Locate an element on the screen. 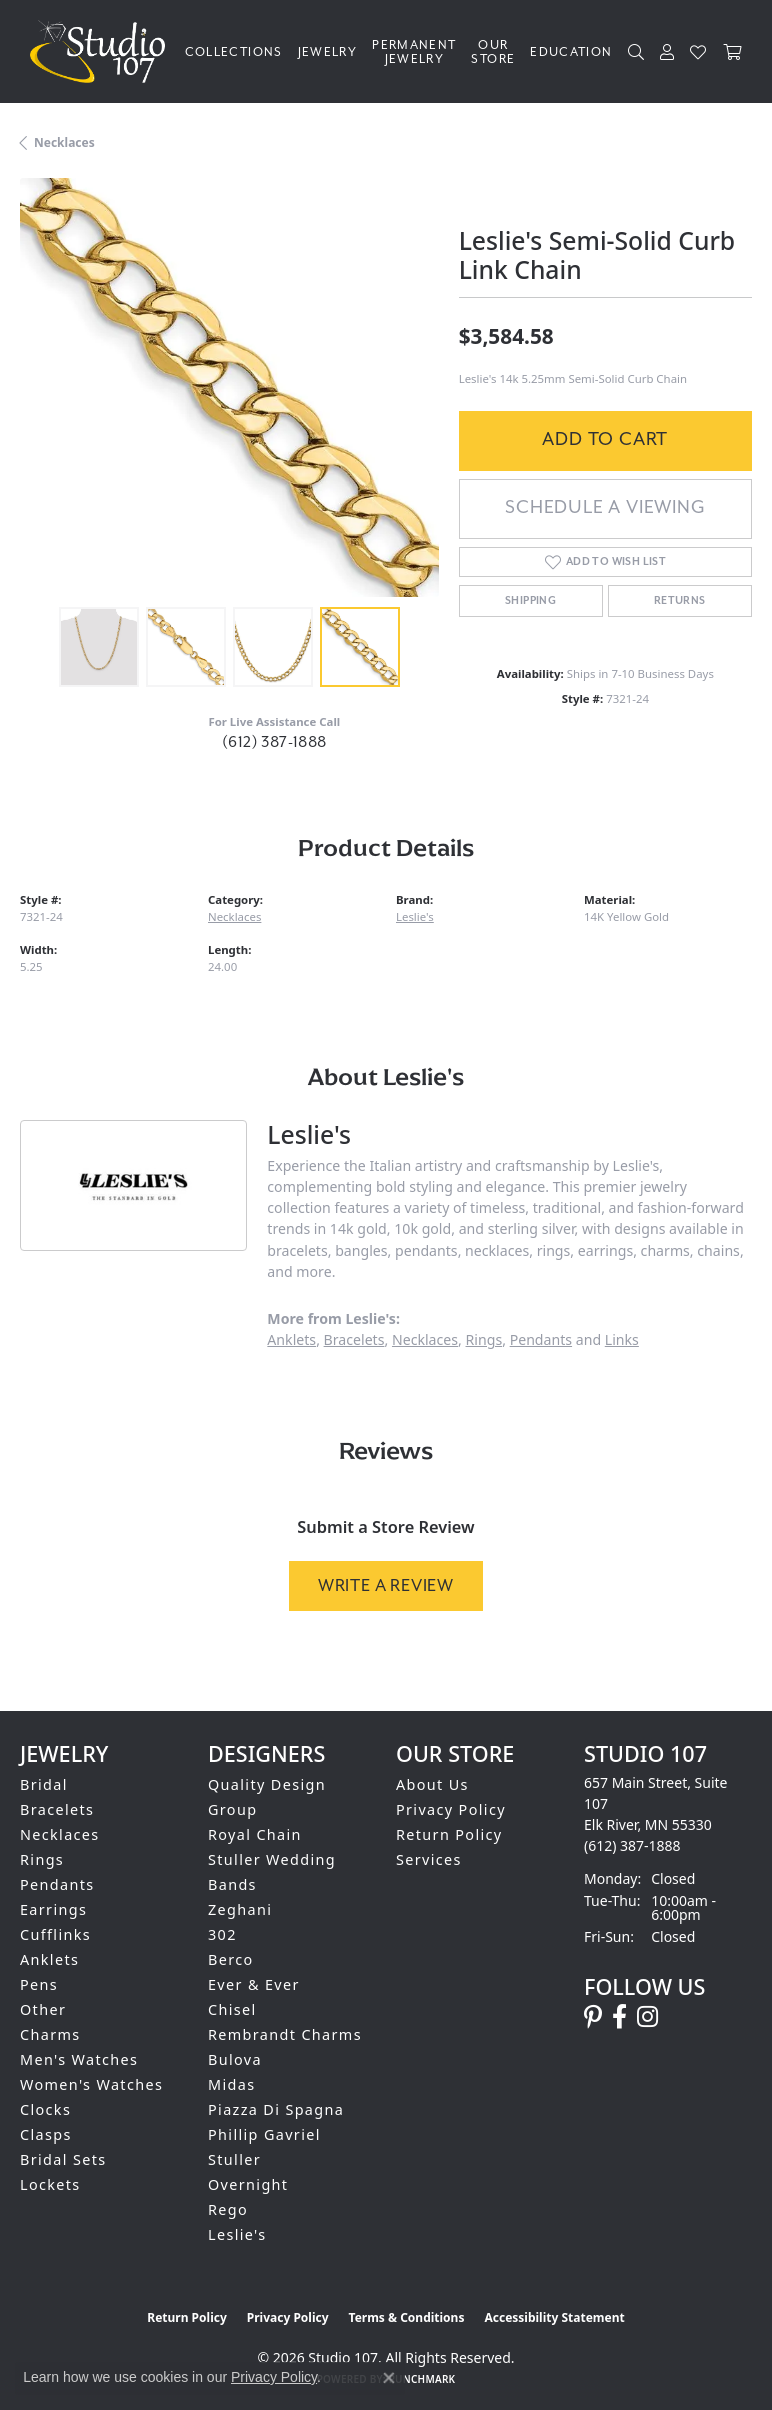  Rembrandt Charms [menuitem] is located at coordinates (285, 2034).